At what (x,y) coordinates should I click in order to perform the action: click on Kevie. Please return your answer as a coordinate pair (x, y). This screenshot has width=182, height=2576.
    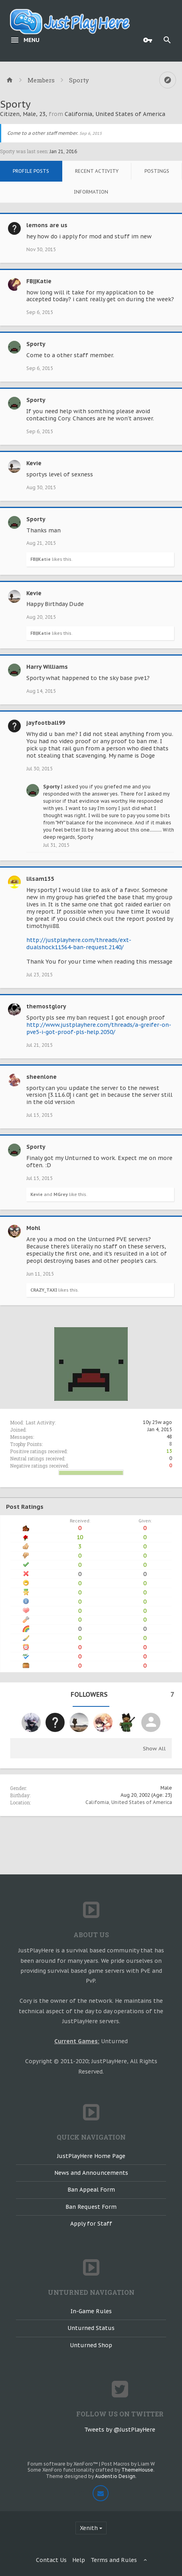
    Looking at the image, I should click on (34, 463).